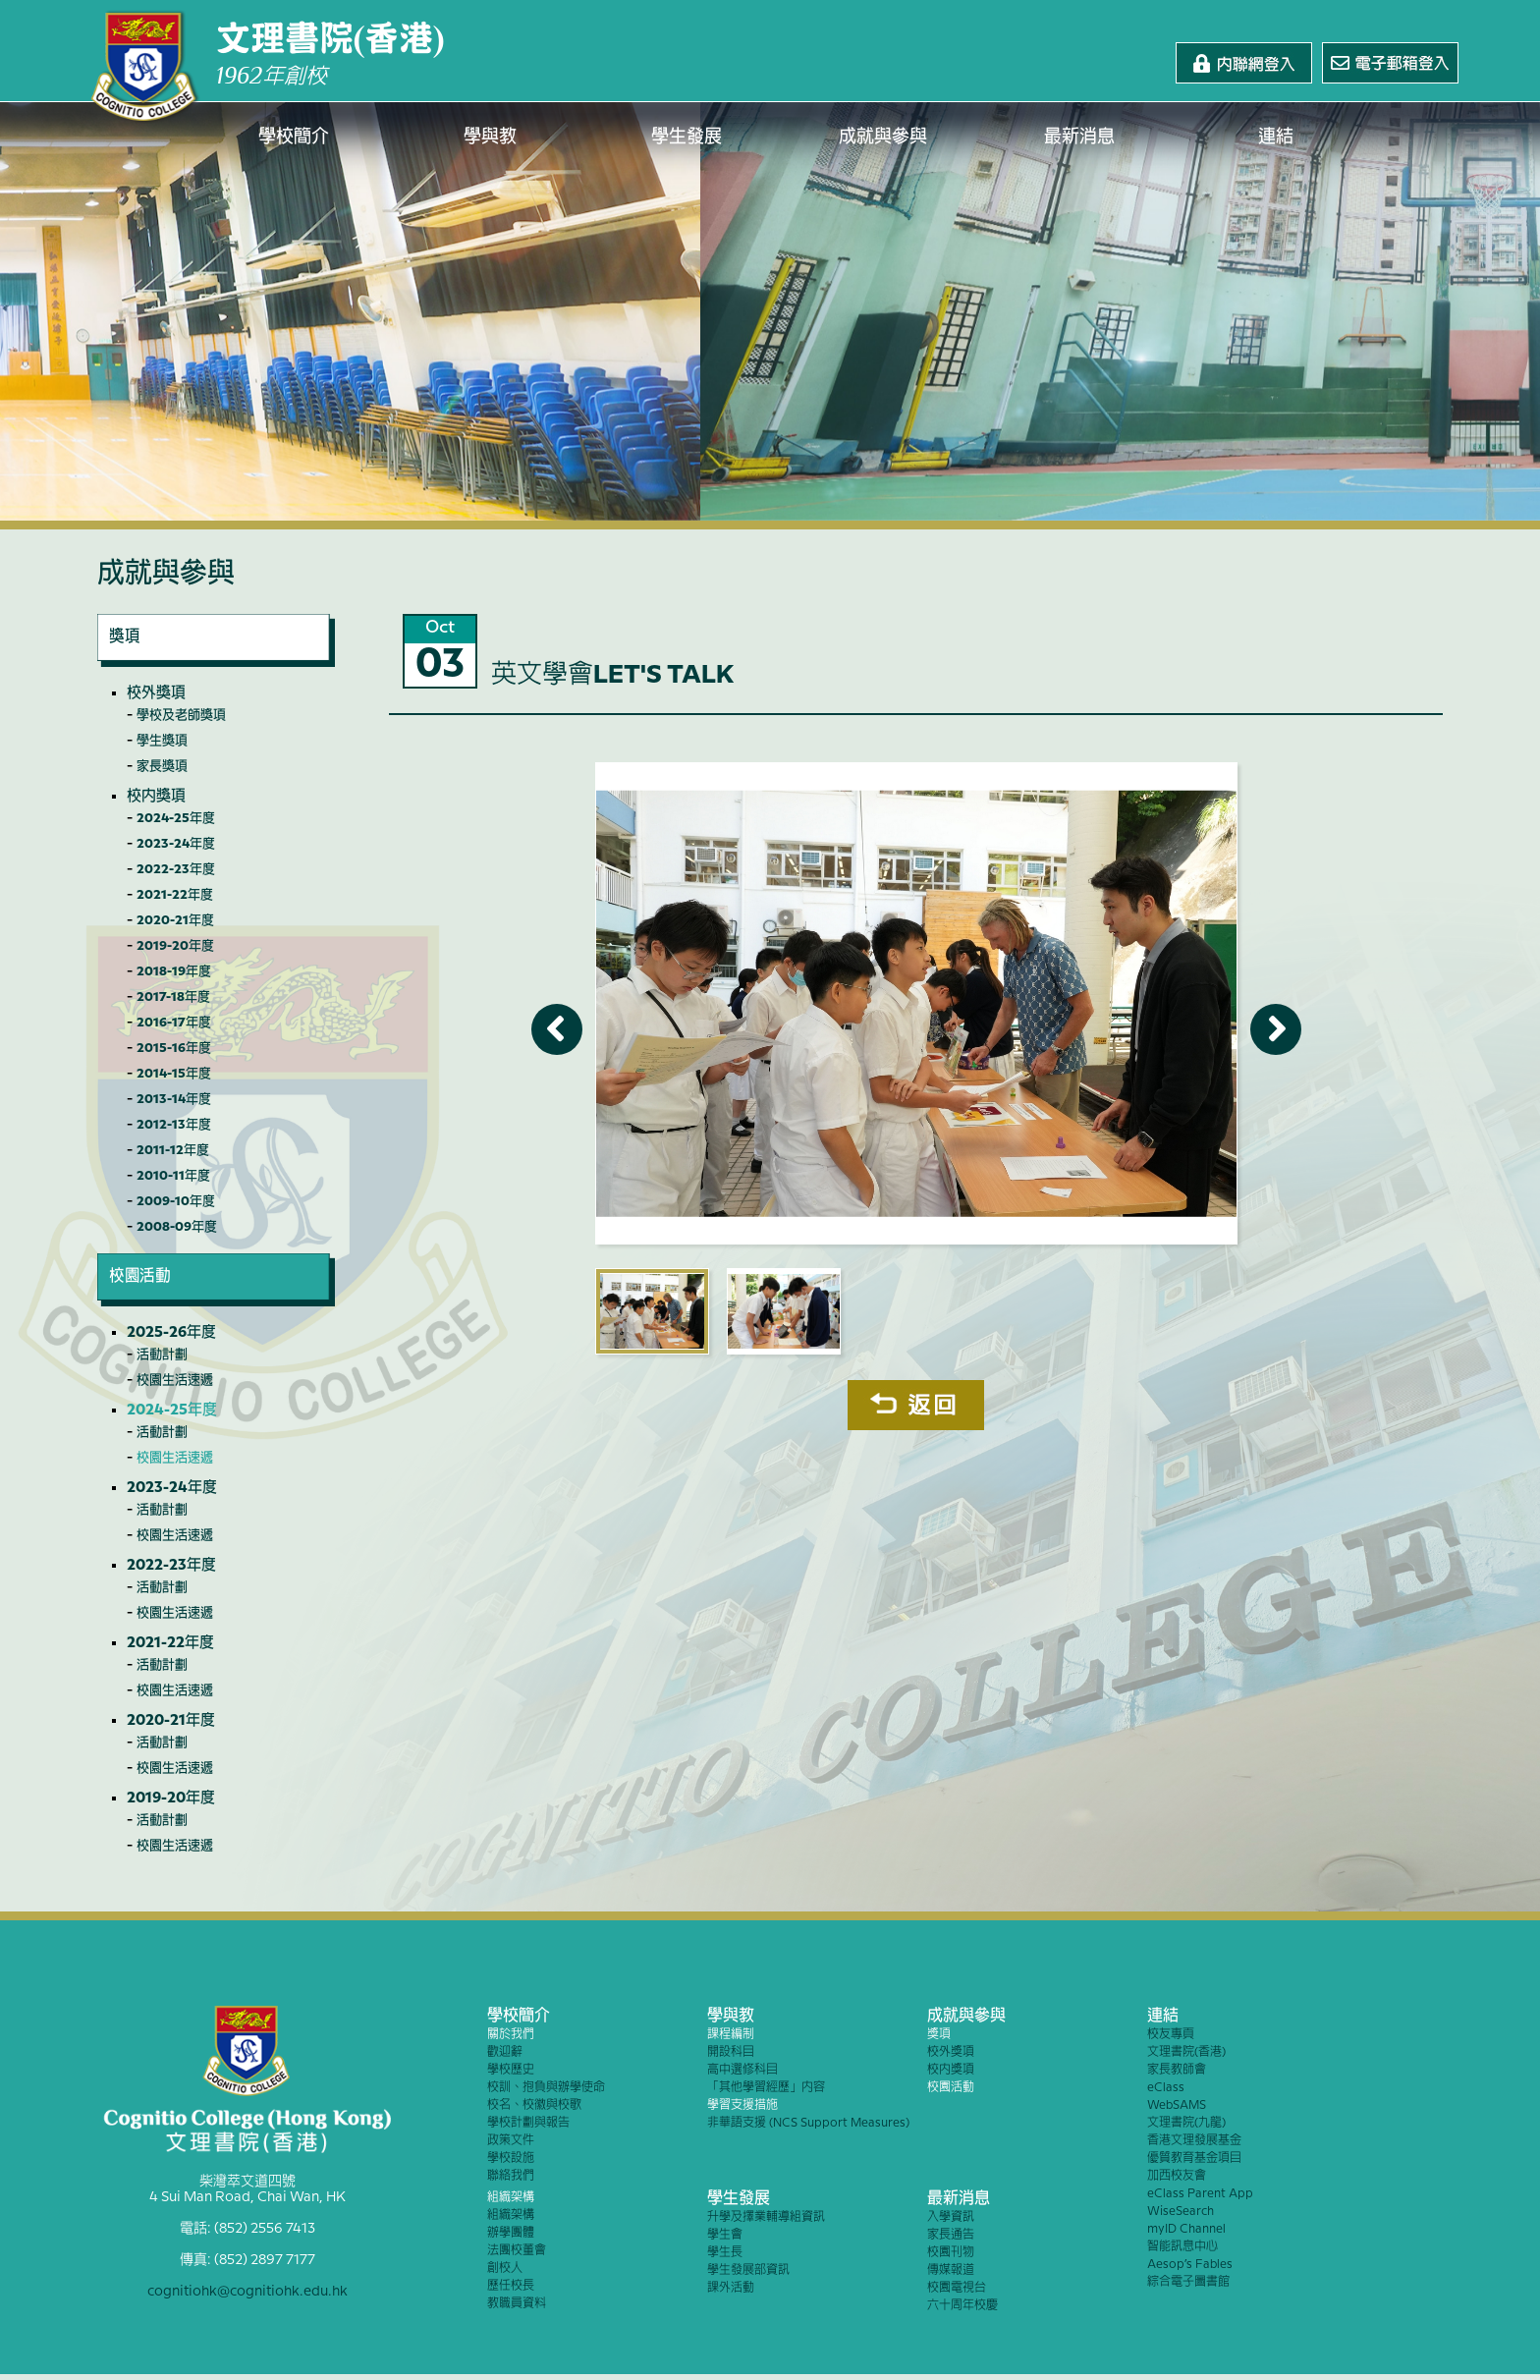  Describe the element at coordinates (883, 137) in the screenshot. I see `成就與參與` at that location.